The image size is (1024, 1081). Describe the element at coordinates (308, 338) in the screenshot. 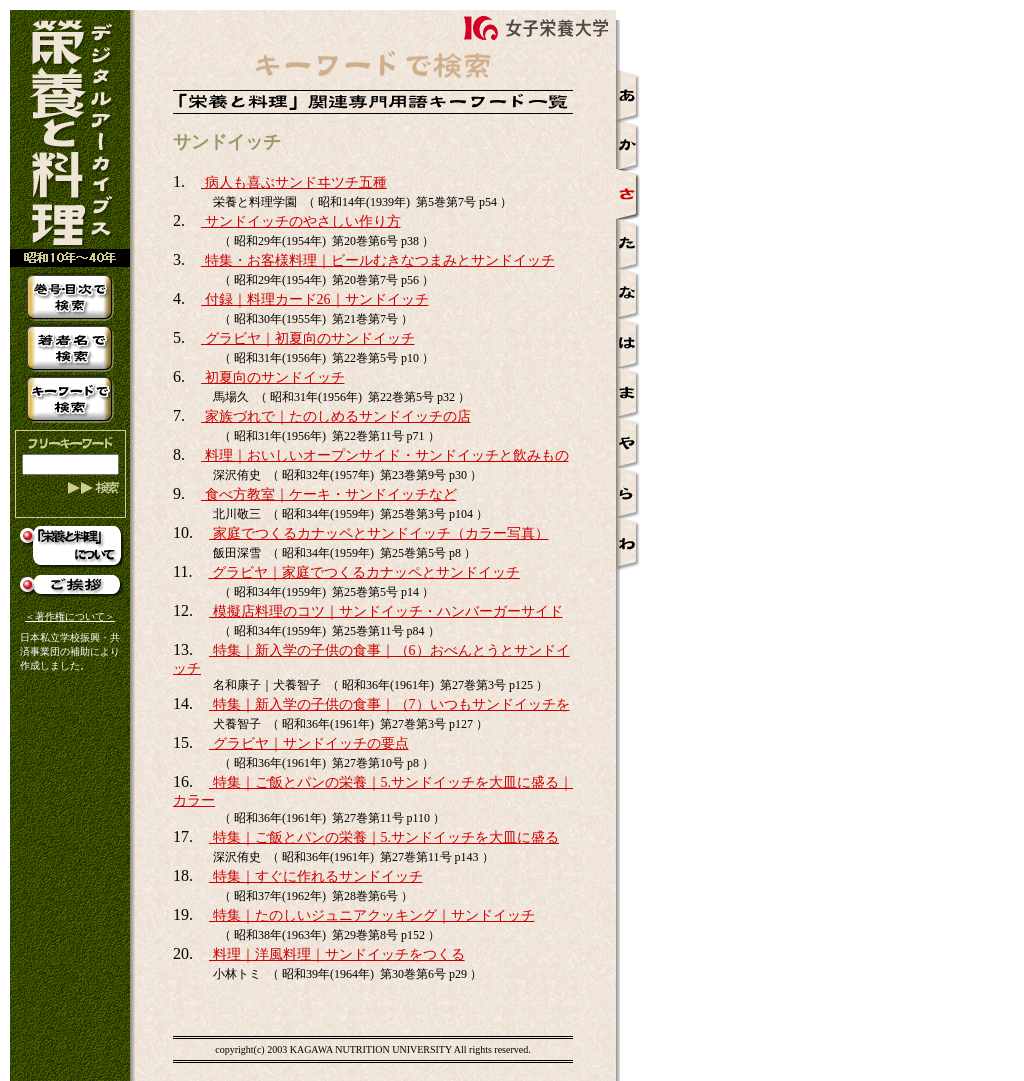

I see `グラビヤ｜初夏向のサンドイッチ` at that location.